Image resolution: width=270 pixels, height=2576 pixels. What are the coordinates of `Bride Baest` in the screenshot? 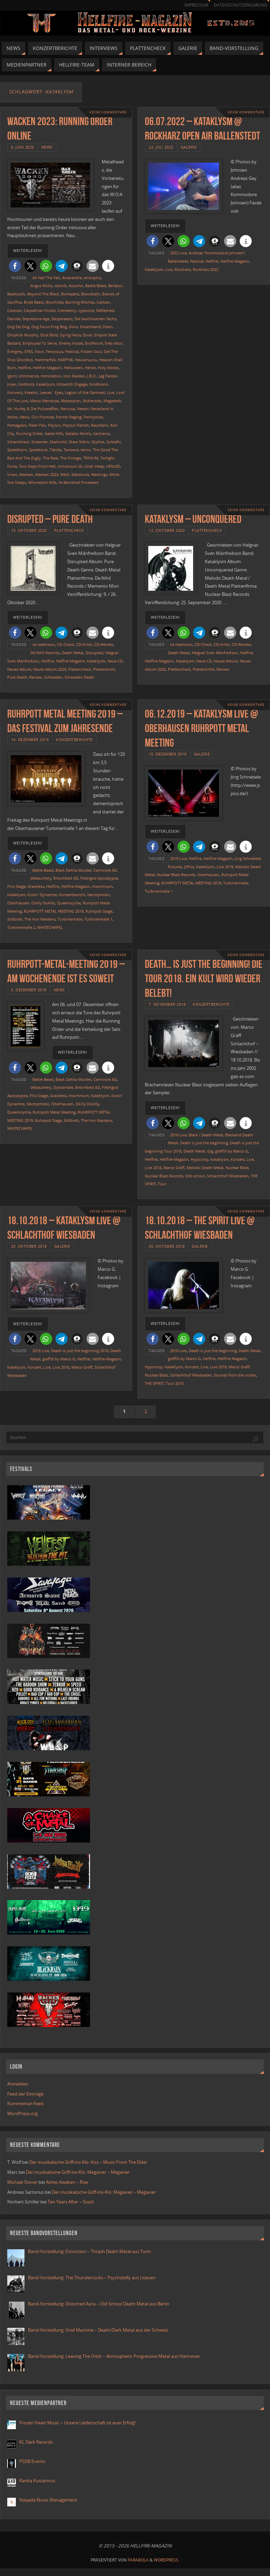 It's located at (34, 302).